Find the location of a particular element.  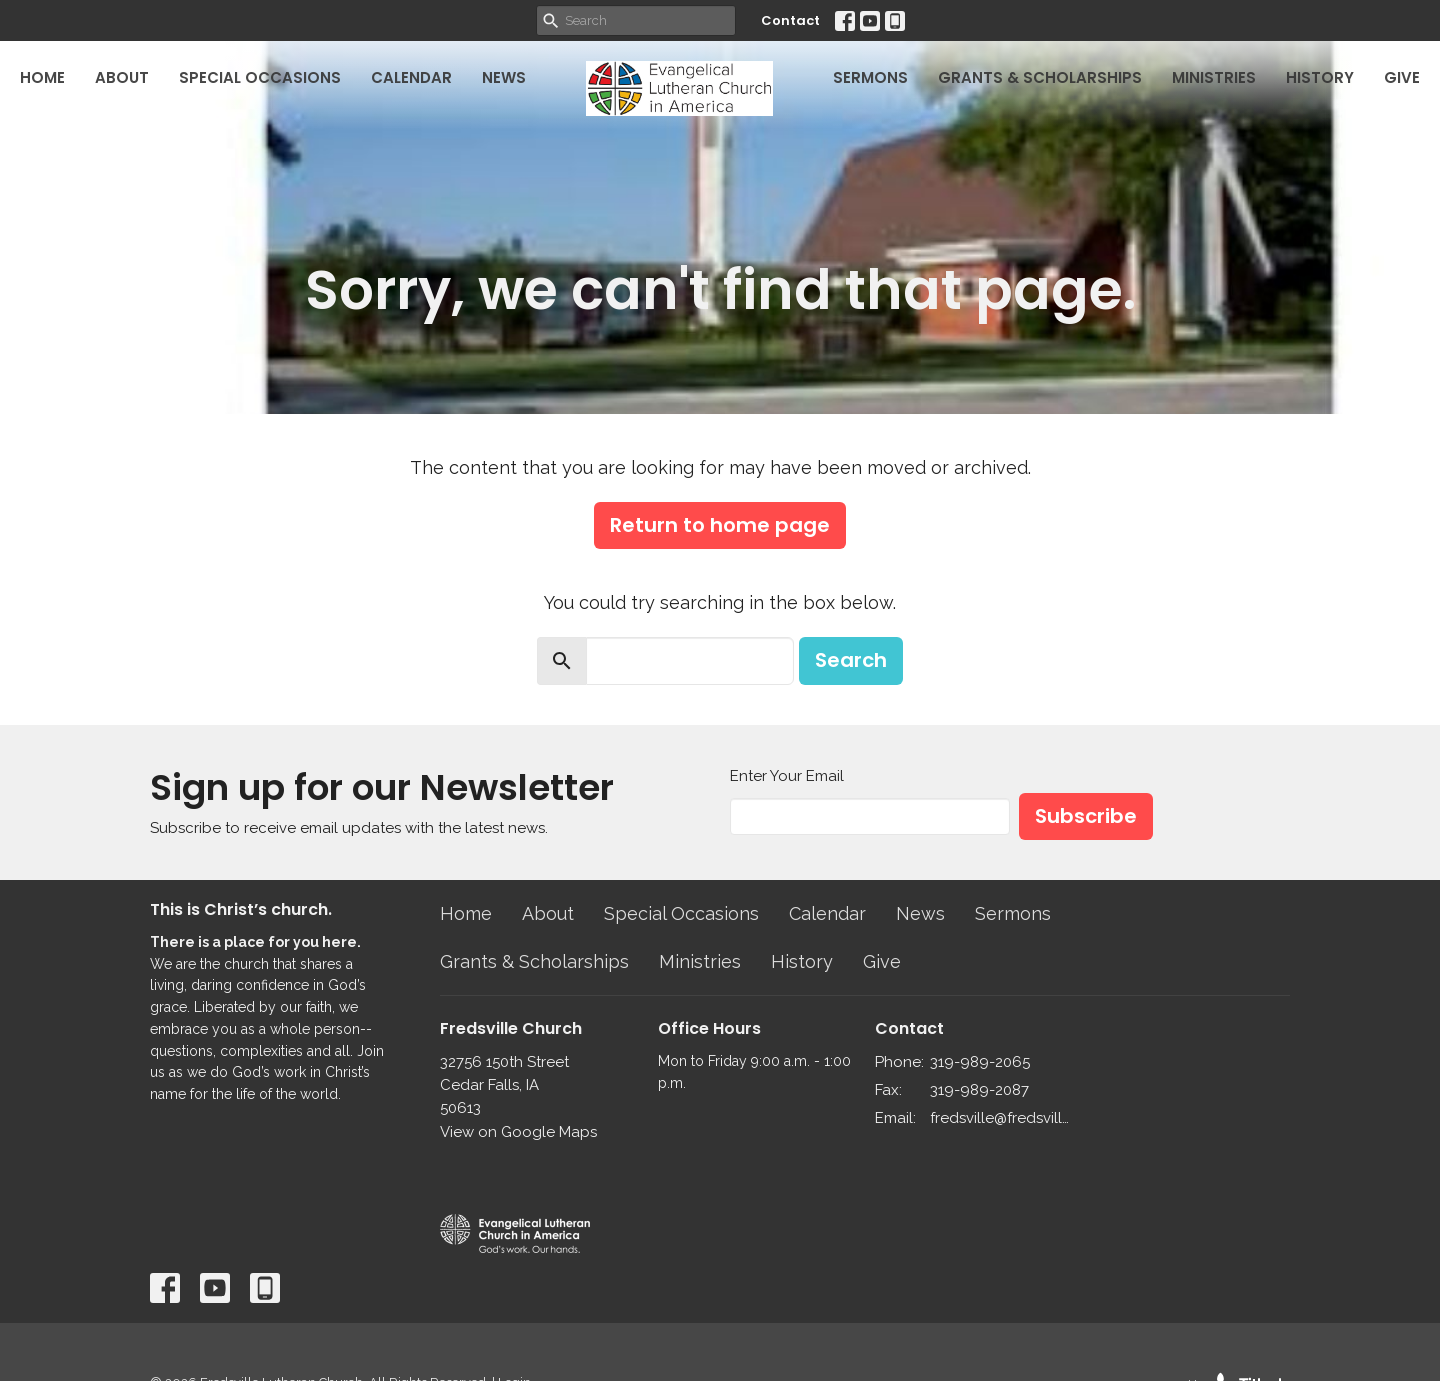

Return to home page is located at coordinates (720, 525).